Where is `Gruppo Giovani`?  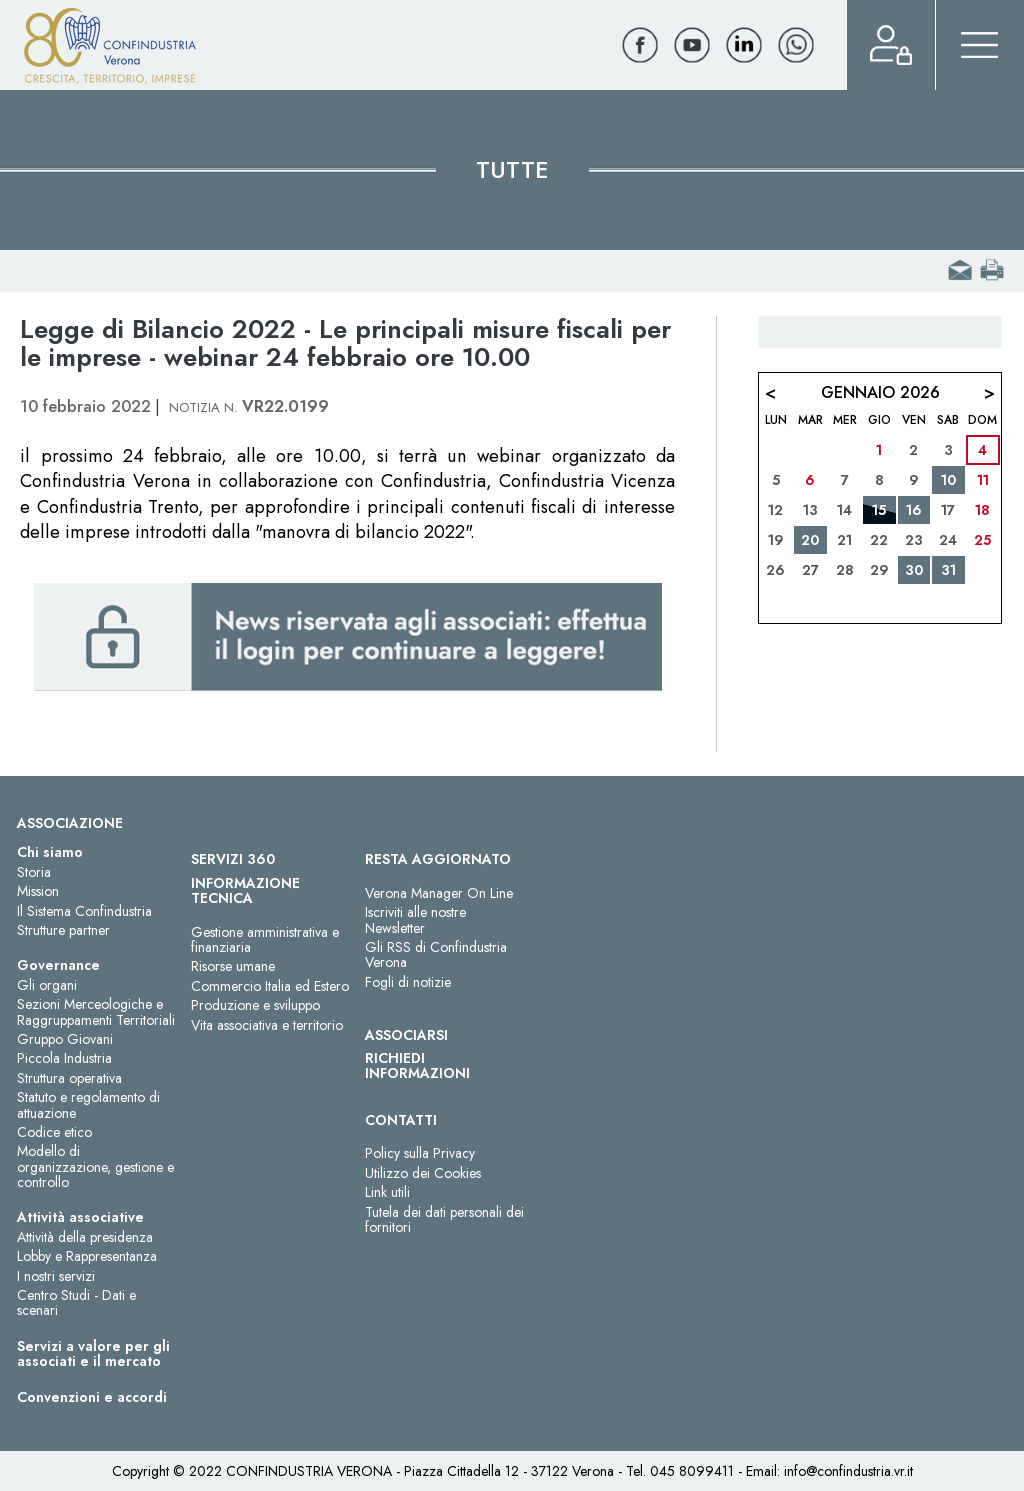
Gruppo Giovani is located at coordinates (65, 1039).